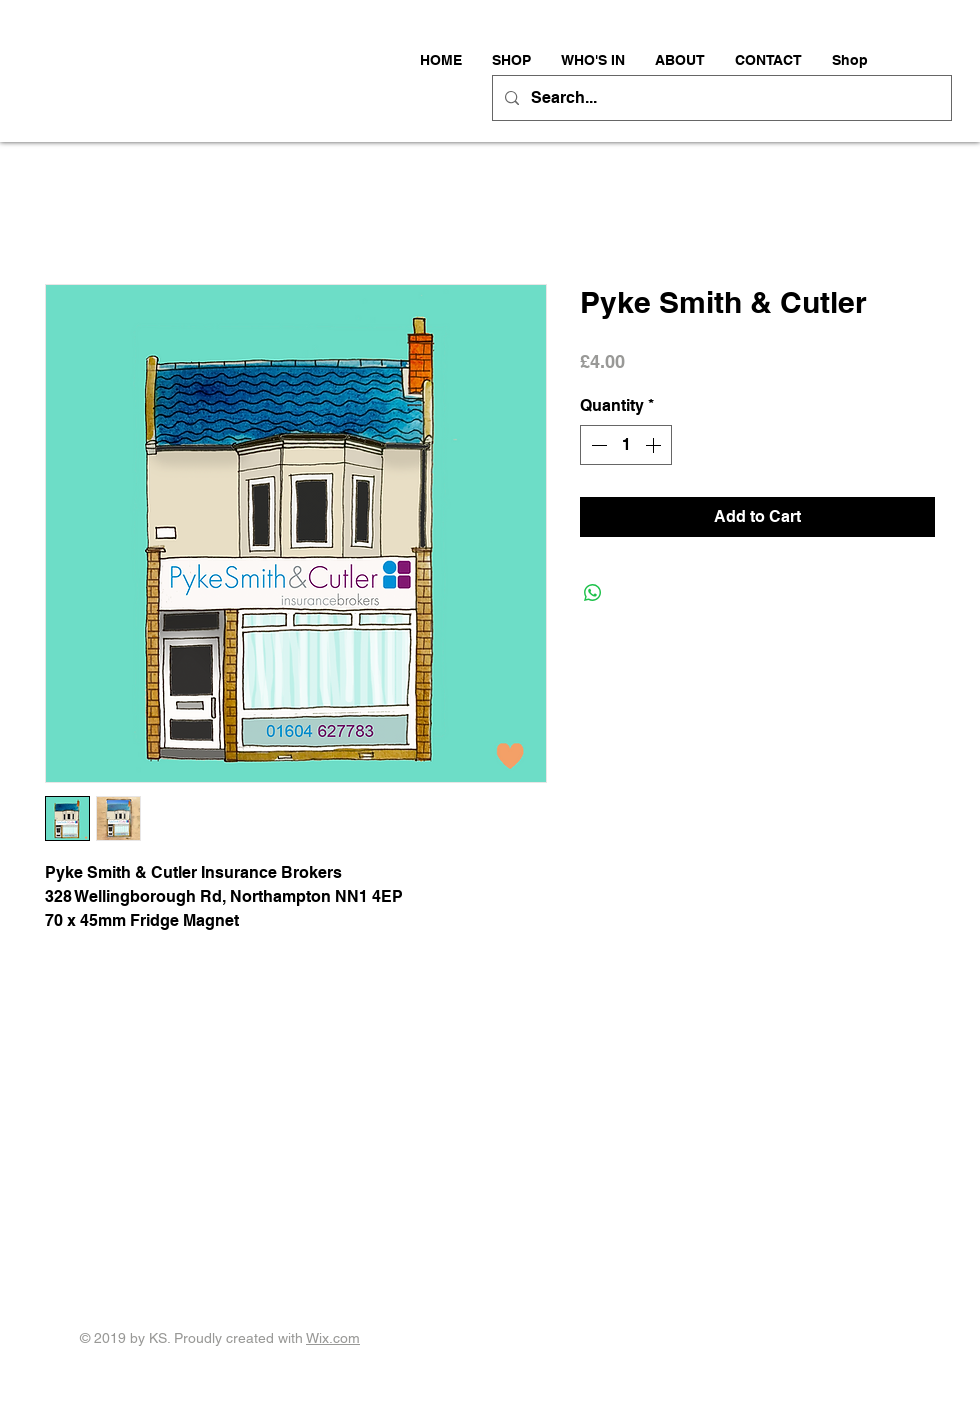 This screenshot has height=1410, width=980. Describe the element at coordinates (626, 445) in the screenshot. I see `[spinbutton]` at that location.